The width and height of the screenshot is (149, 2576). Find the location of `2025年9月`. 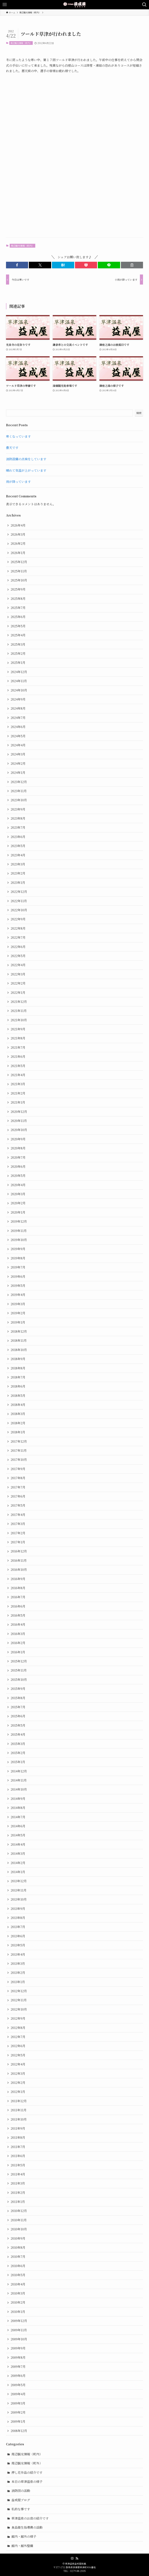

2025年9月 is located at coordinates (18, 589).